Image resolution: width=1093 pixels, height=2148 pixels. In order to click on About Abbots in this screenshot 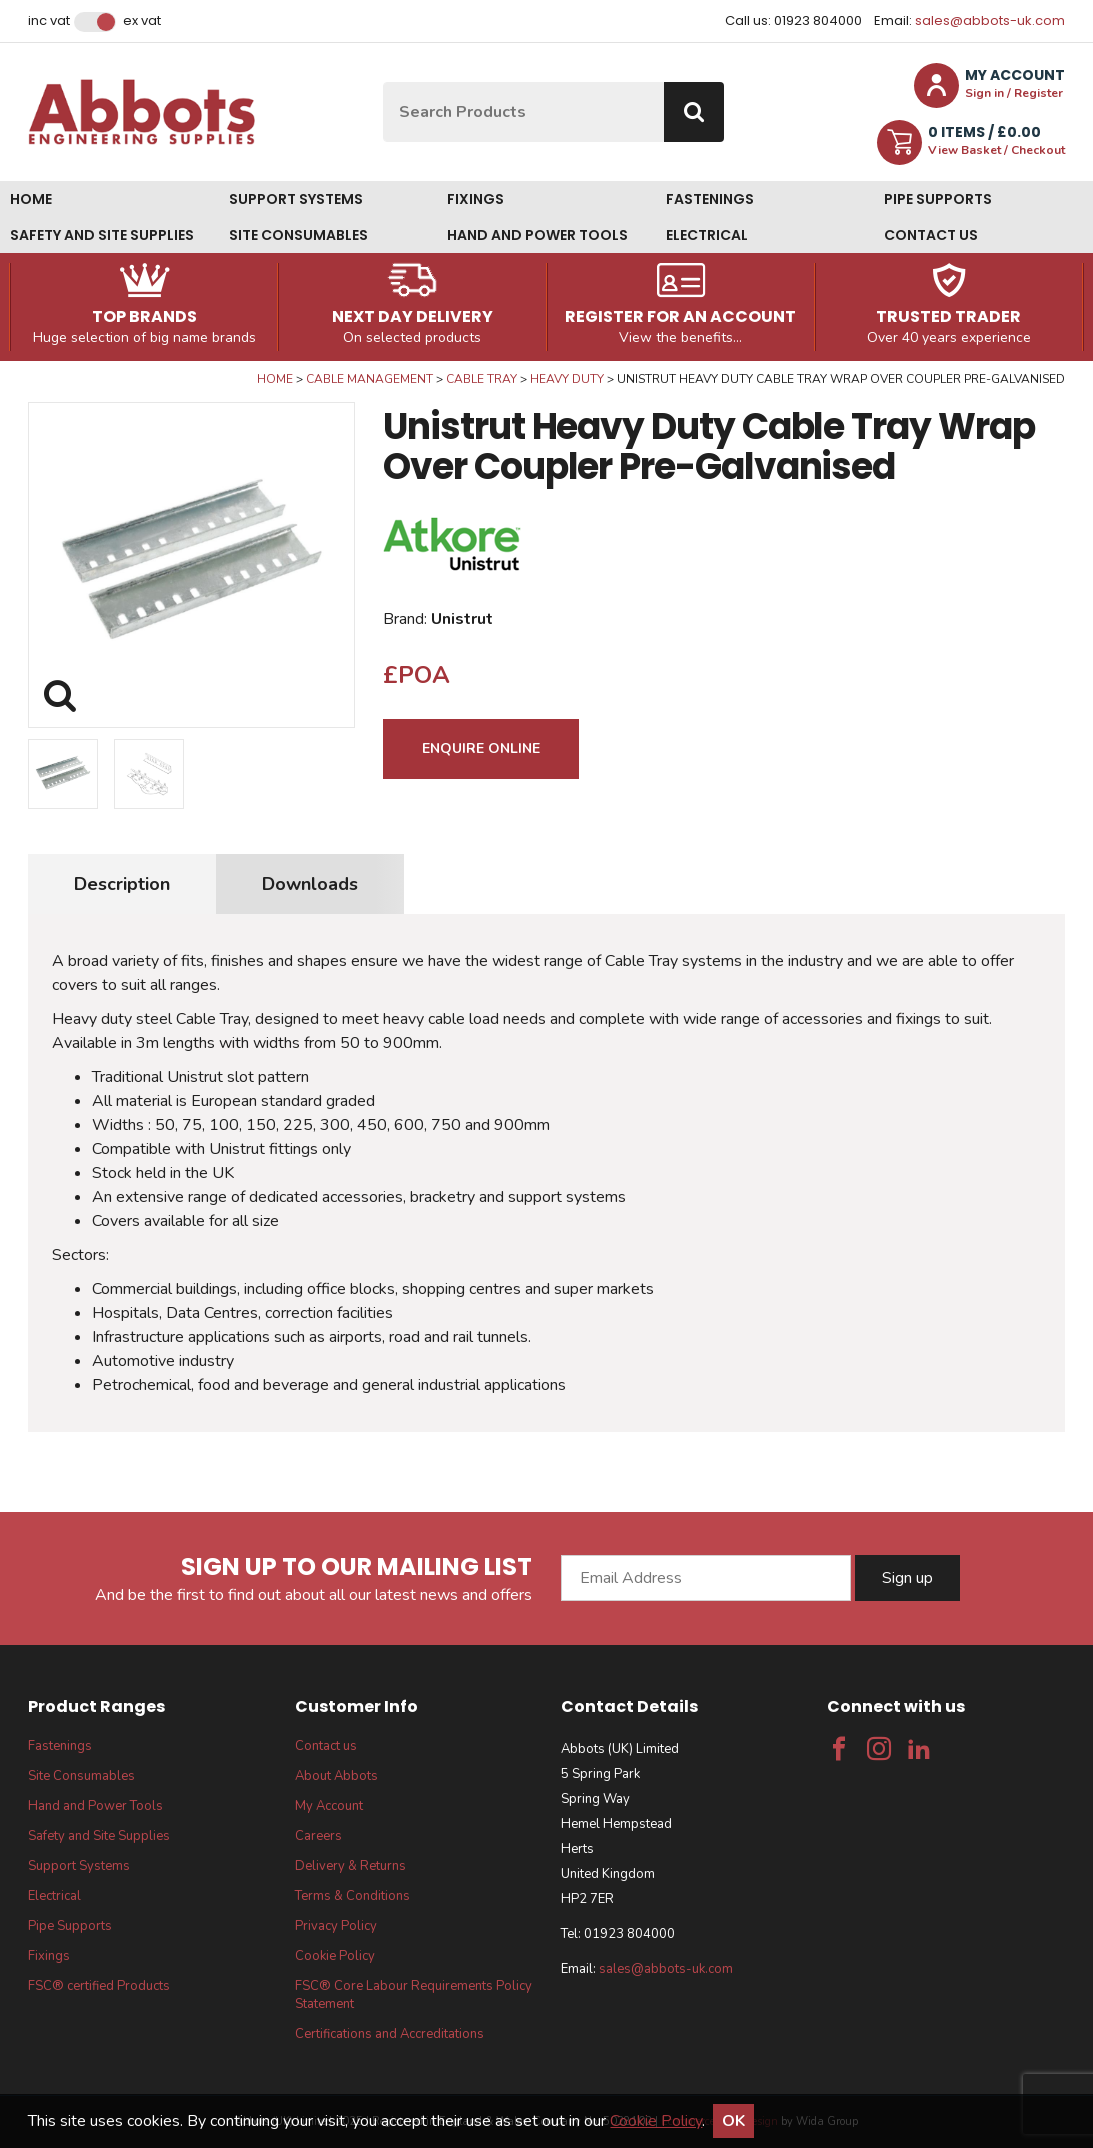, I will do `click(336, 1776)`.